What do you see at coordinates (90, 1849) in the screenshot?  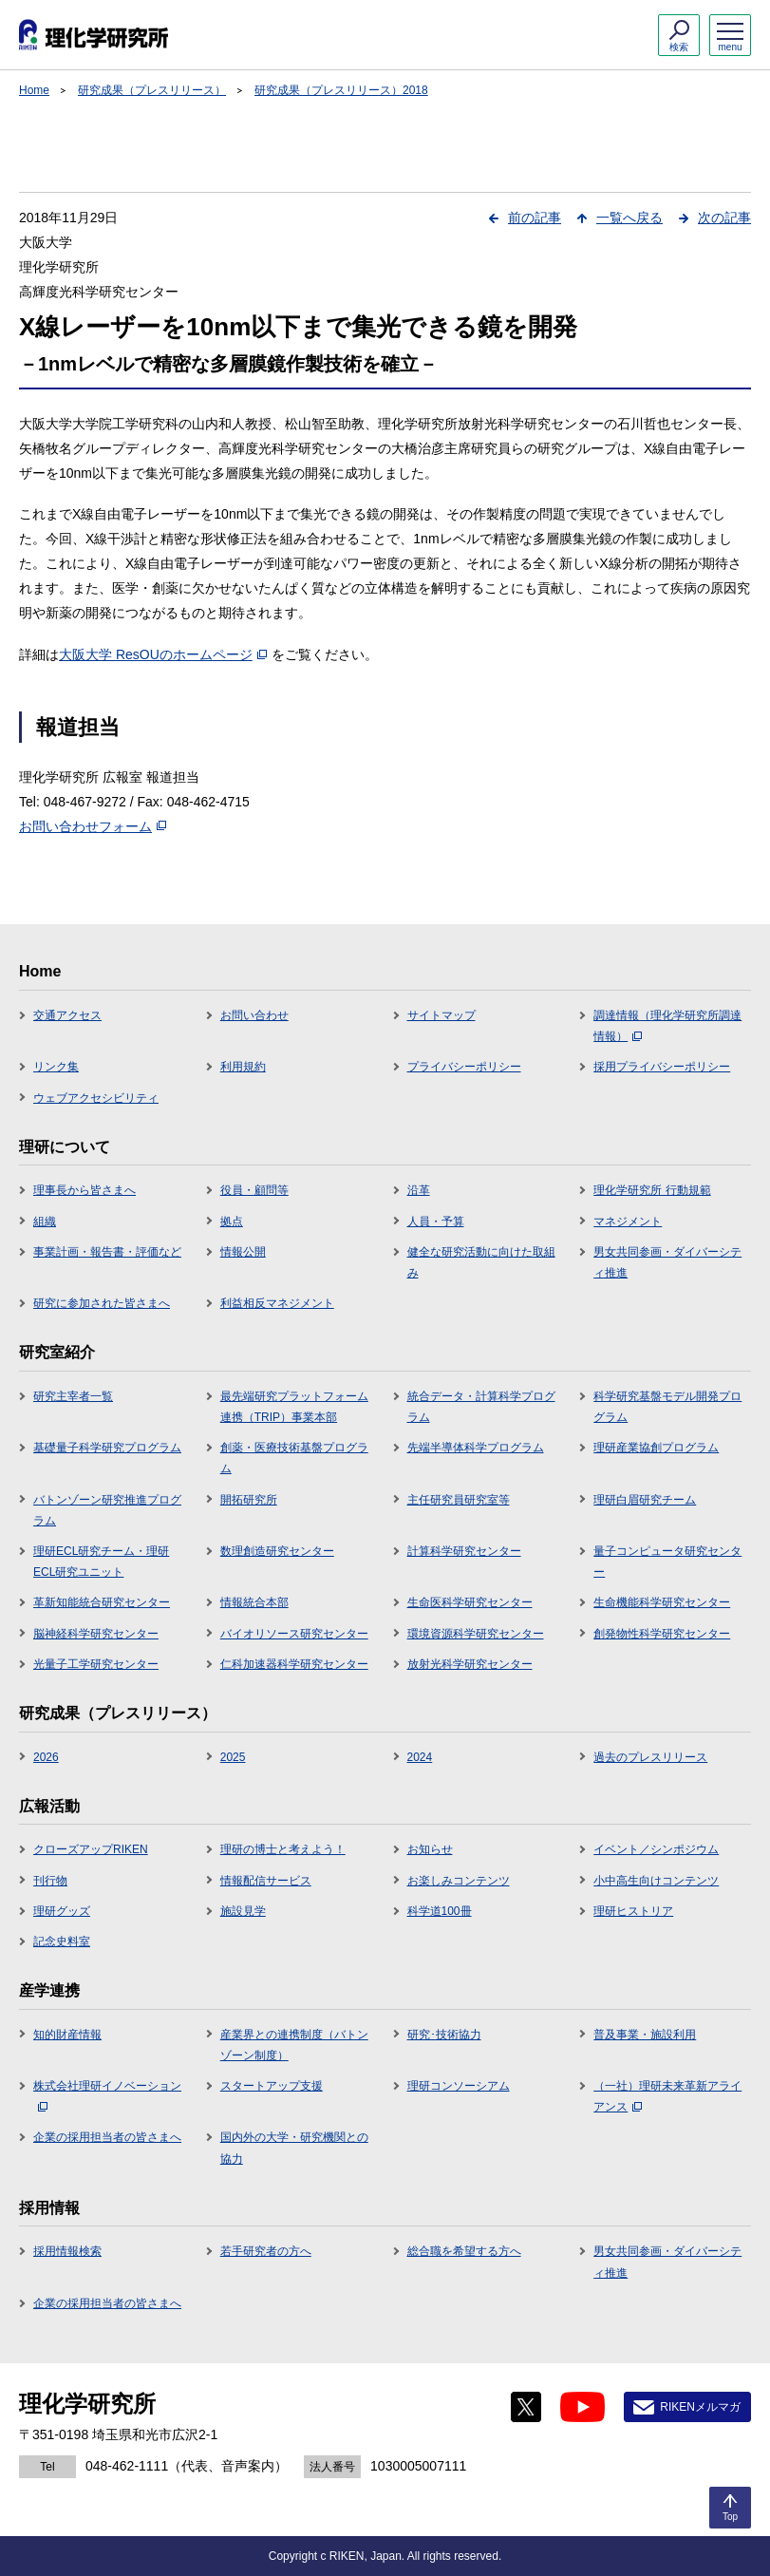 I see `クローズアップRIKEN` at bounding box center [90, 1849].